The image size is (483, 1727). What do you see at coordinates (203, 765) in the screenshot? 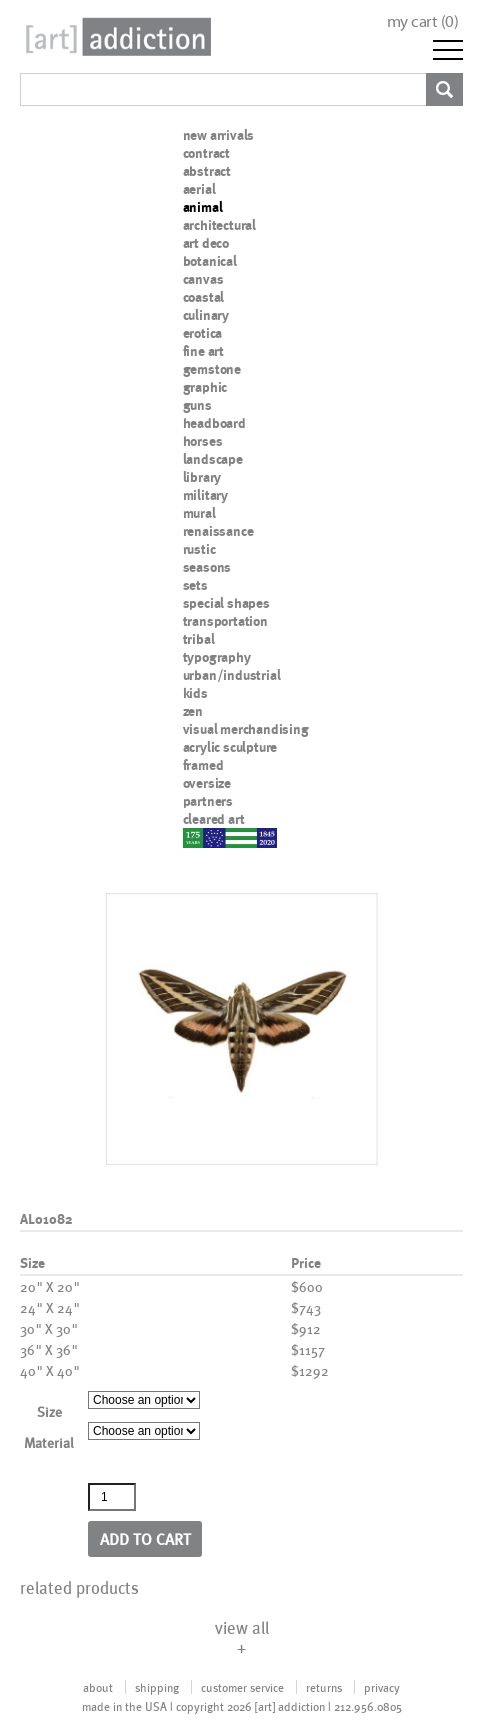
I see `framed` at bounding box center [203, 765].